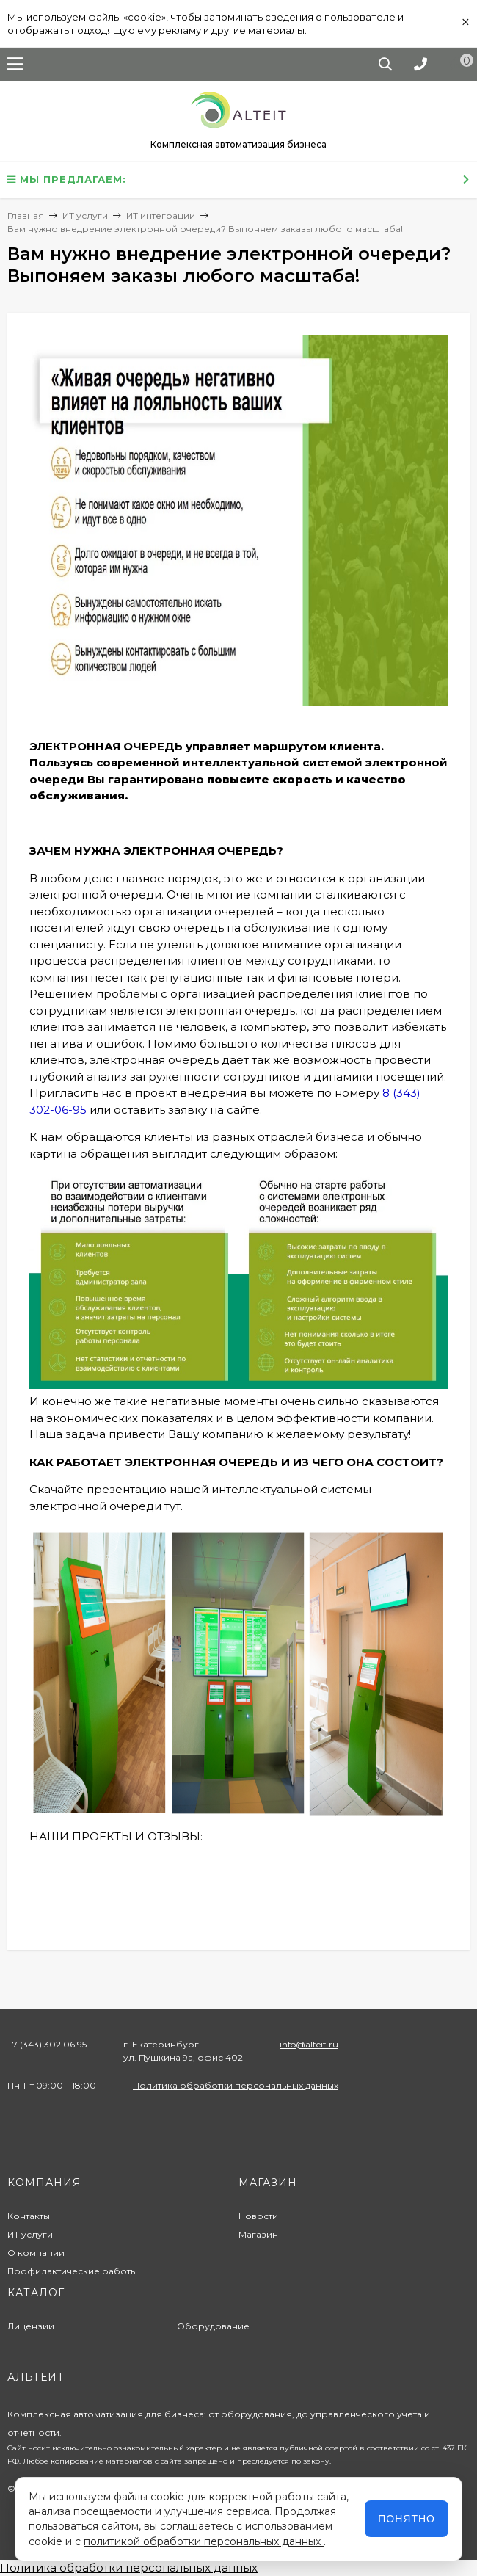  Describe the element at coordinates (406, 2519) in the screenshot. I see `Понятно` at that location.